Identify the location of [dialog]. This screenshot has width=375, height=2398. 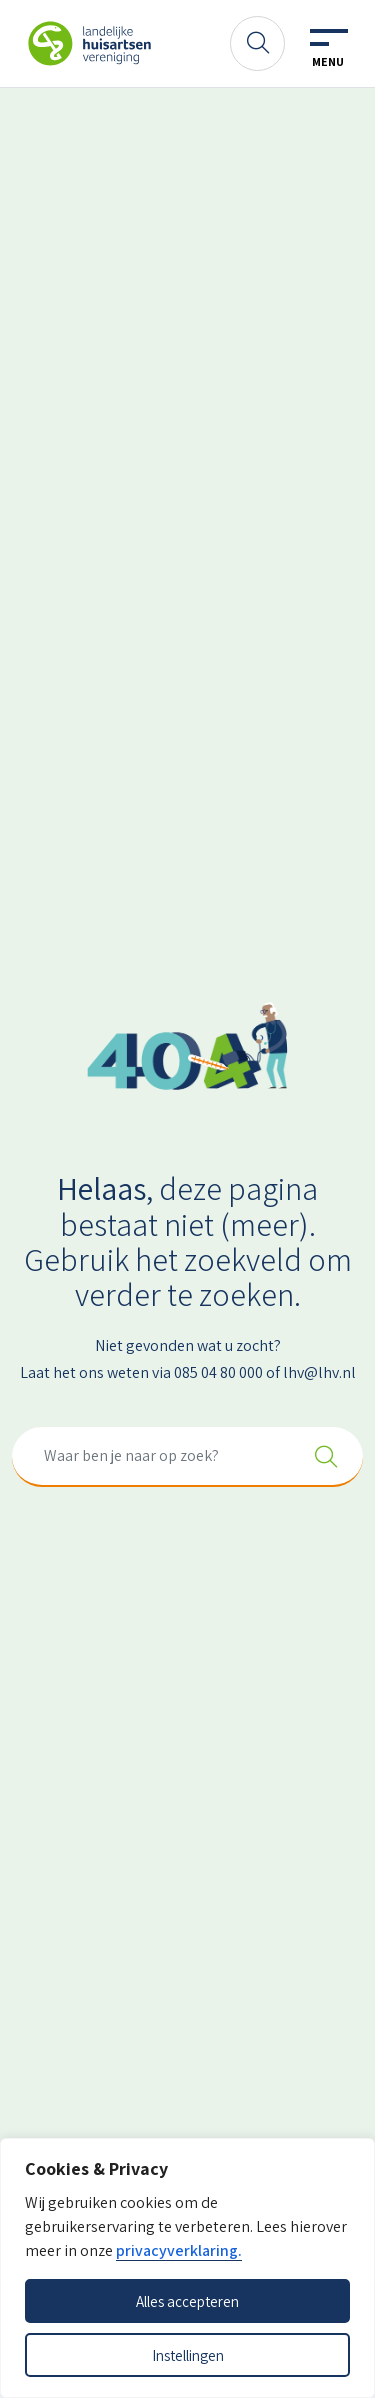
(187, 2268).